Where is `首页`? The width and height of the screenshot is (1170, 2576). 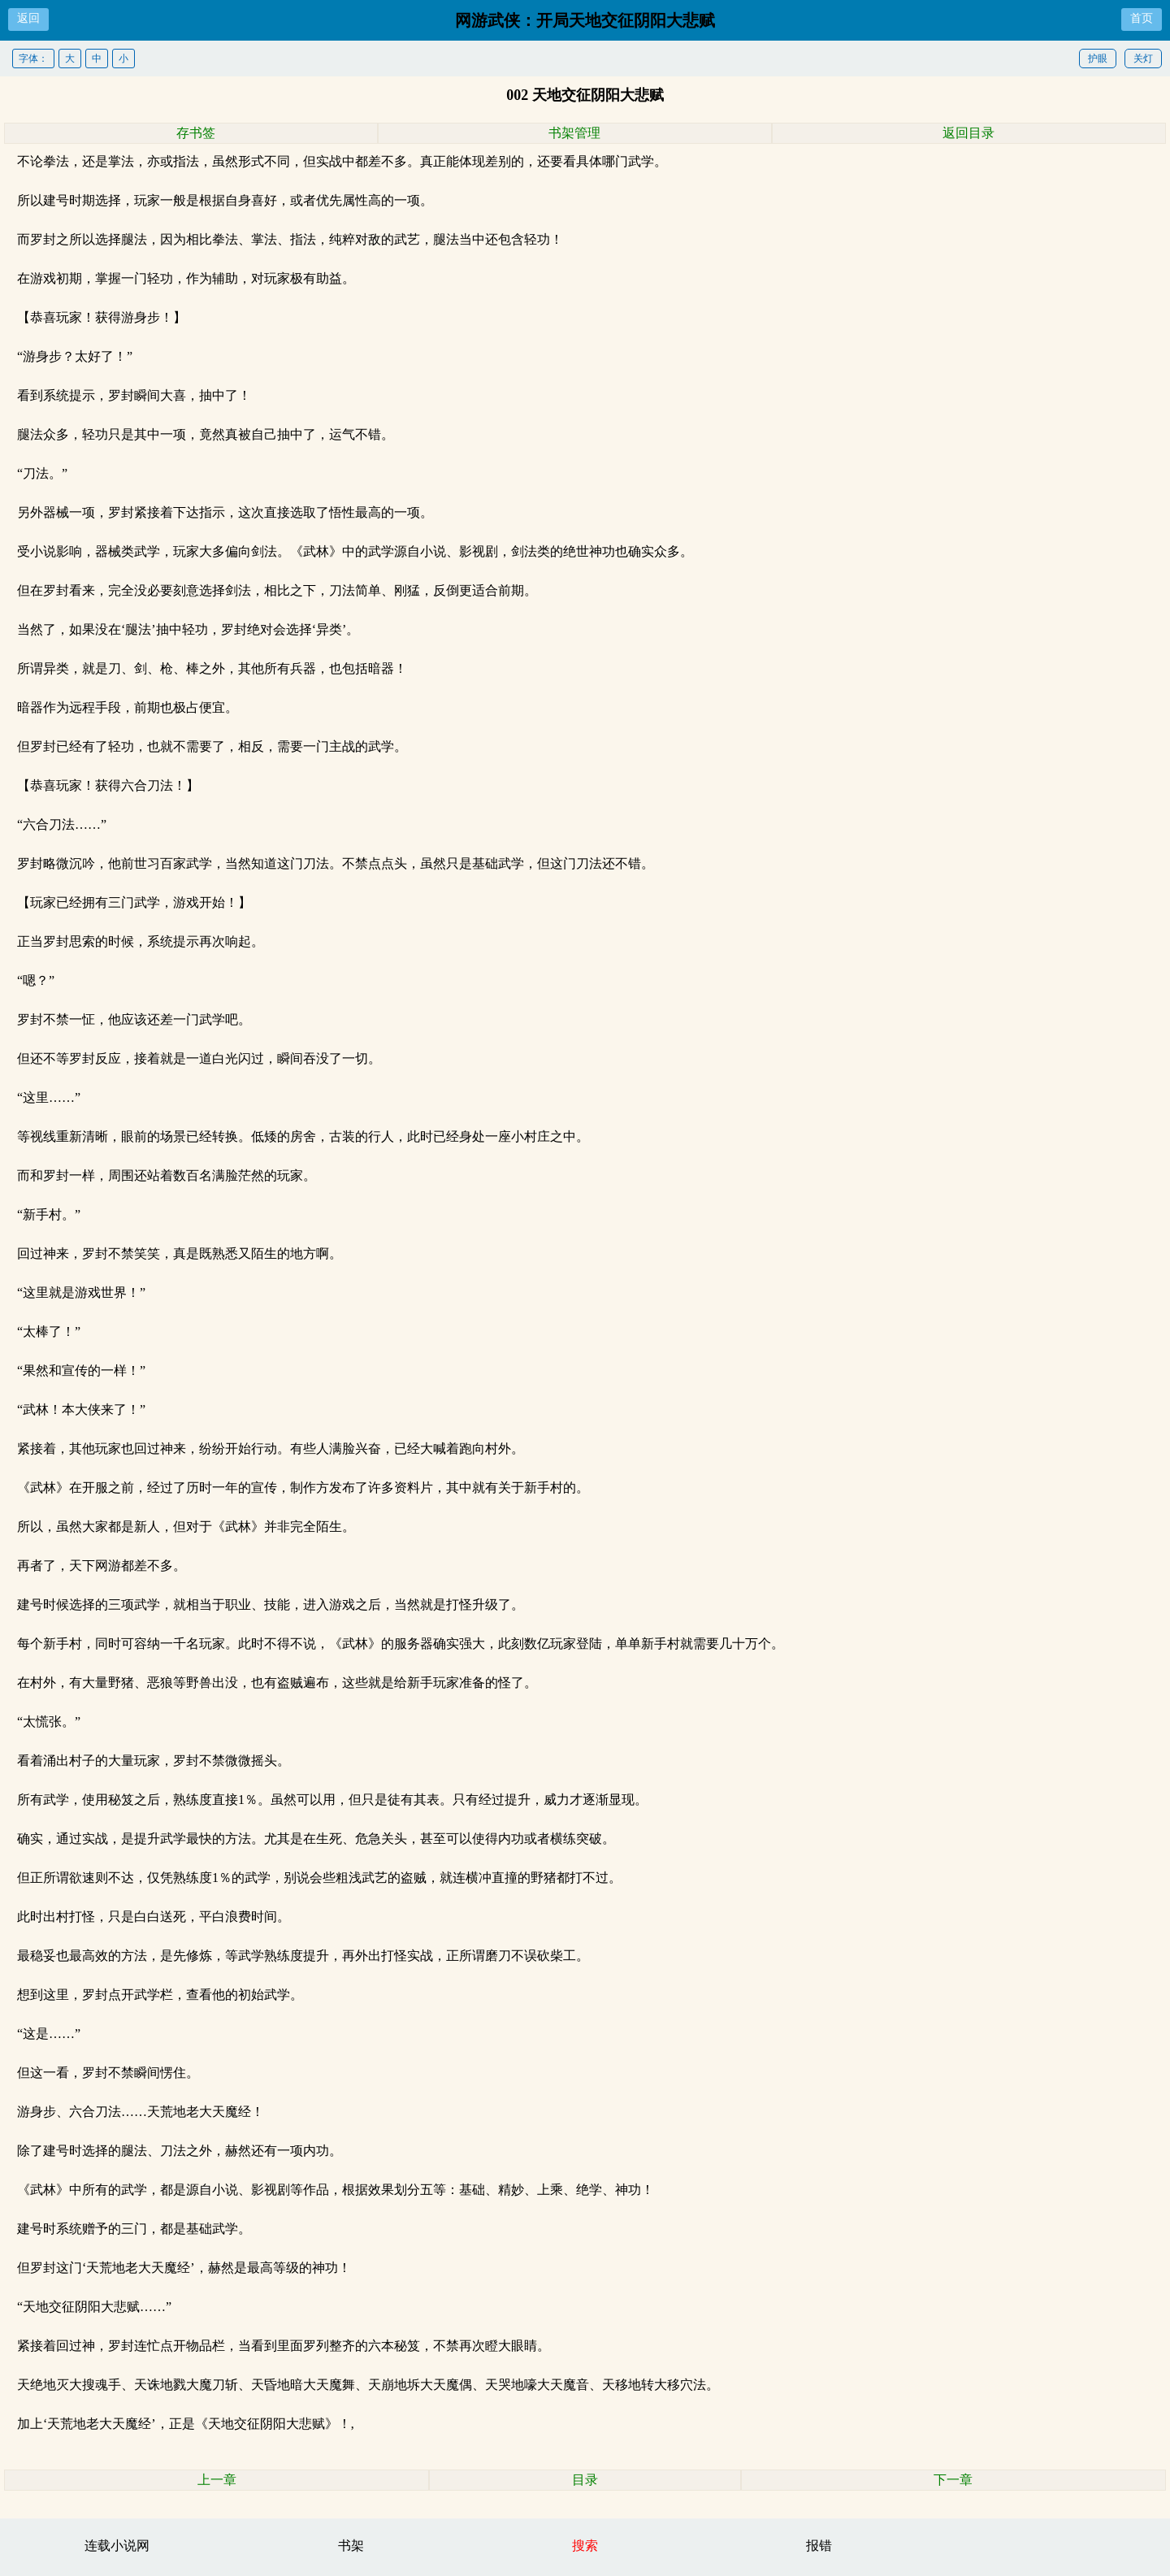 首页 is located at coordinates (1141, 18).